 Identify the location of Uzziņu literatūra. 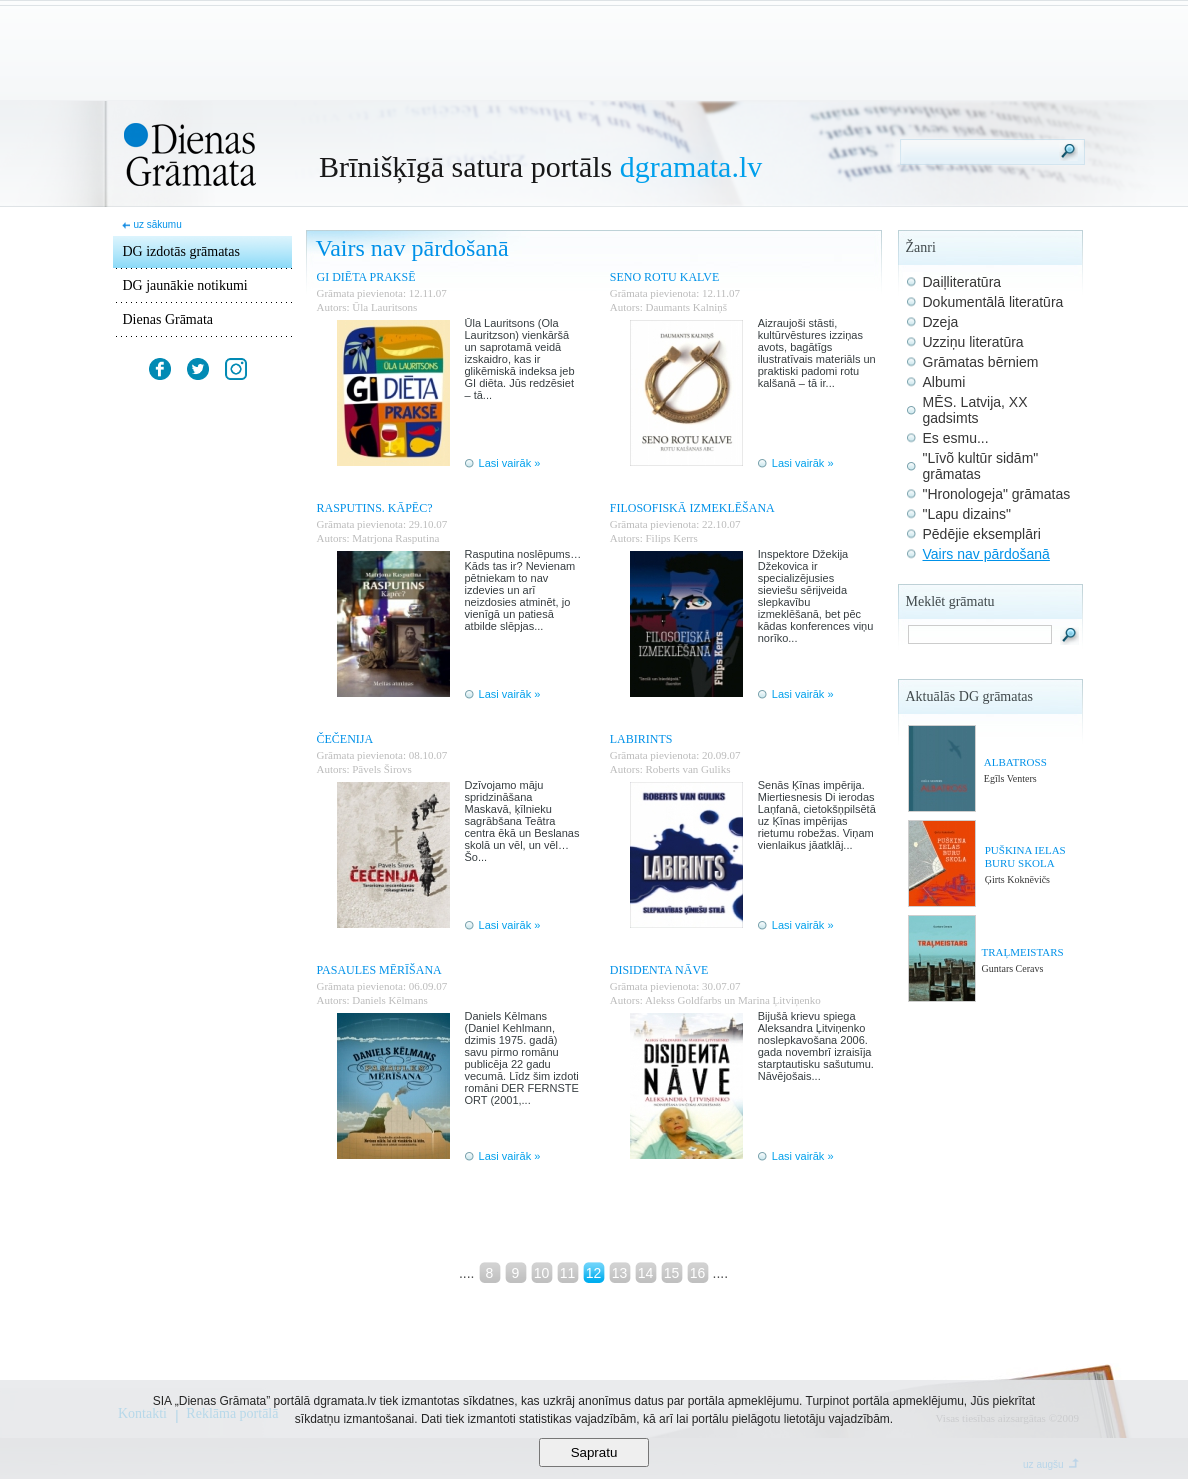
(973, 342).